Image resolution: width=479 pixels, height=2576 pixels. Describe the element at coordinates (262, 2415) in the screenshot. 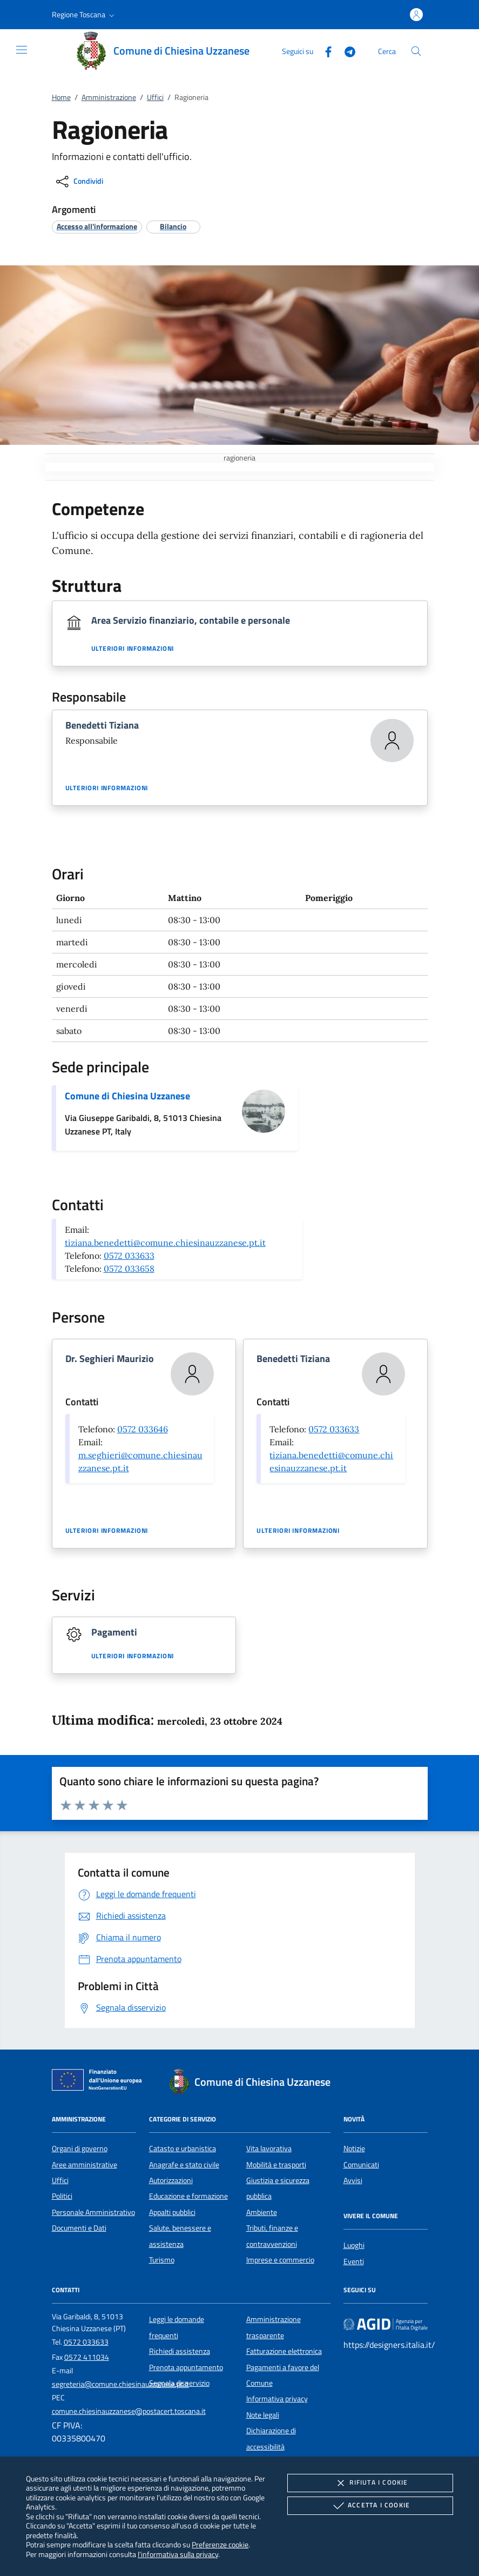

I see `Note legali` at that location.